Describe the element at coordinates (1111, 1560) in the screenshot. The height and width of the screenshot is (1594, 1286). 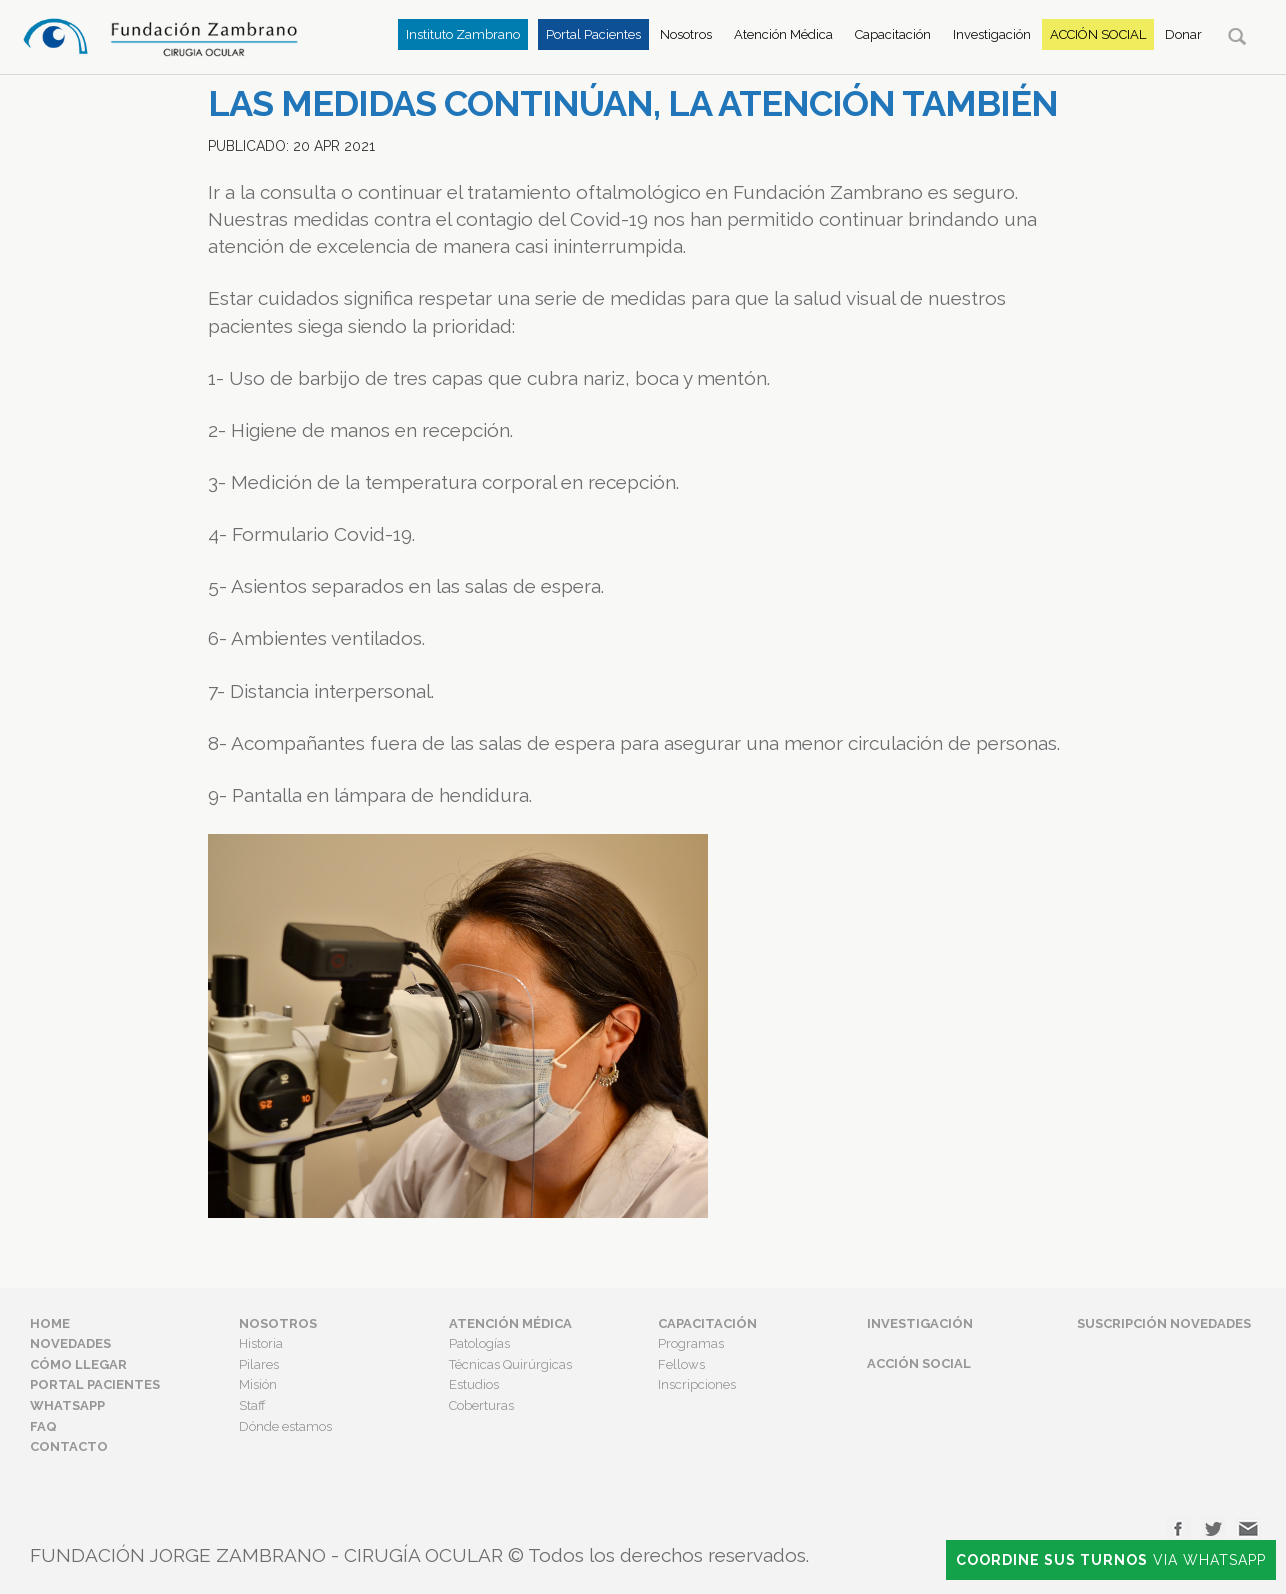
I see `Via Whatsapp` at that location.